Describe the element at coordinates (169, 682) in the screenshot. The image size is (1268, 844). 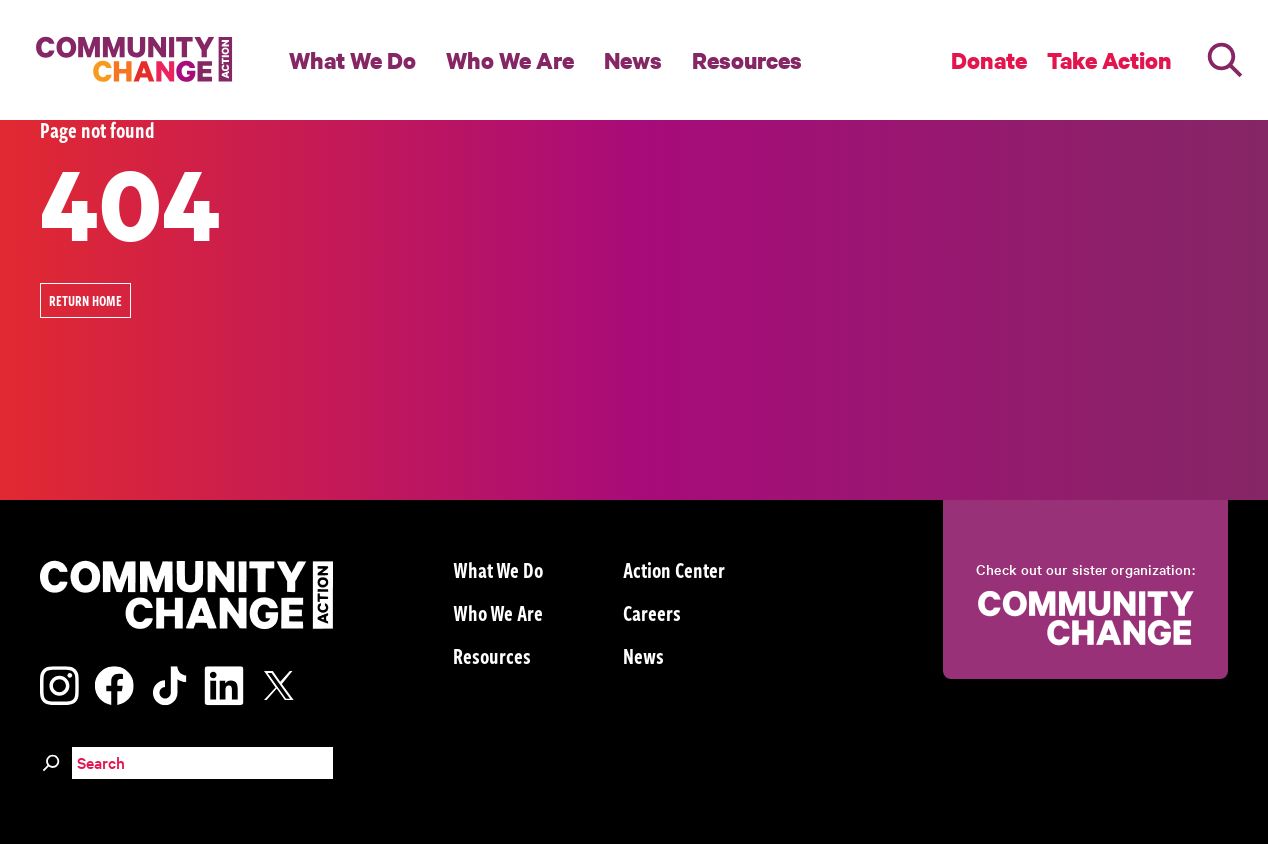
I see `[Visit our tiktok page]` at that location.